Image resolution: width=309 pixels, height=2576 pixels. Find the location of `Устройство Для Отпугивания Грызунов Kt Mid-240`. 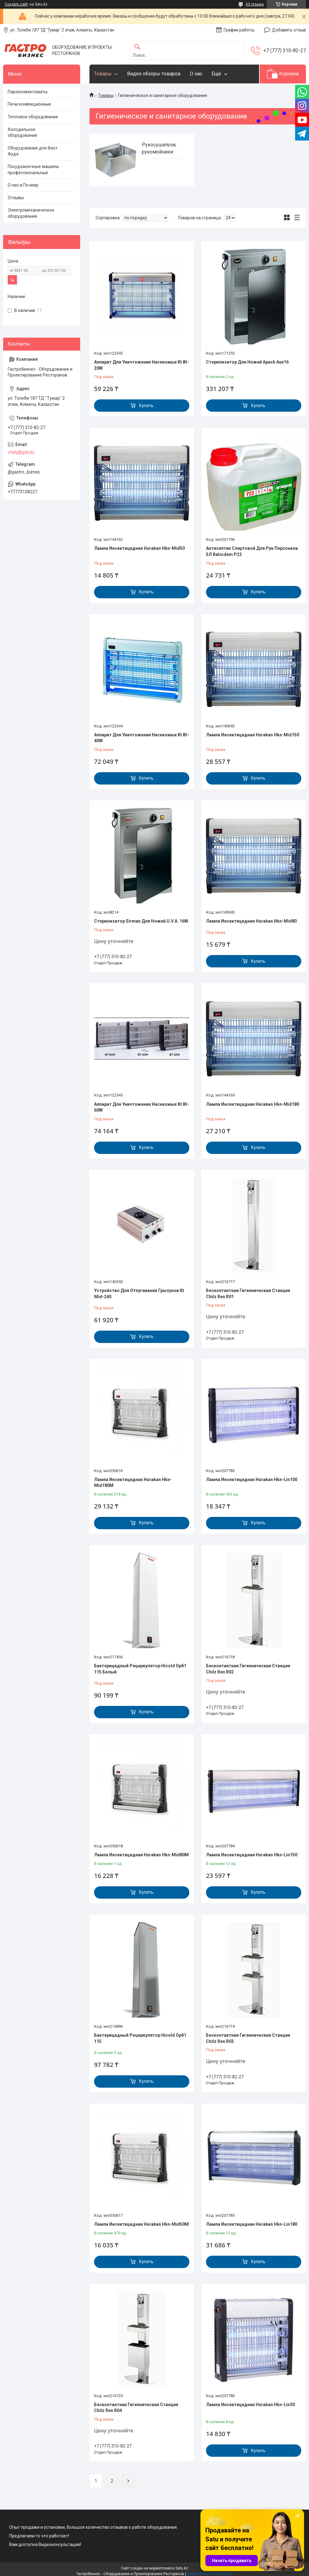

Устройство Для Отпугивания Грызунов Kt Mid-240 is located at coordinates (139, 1293).